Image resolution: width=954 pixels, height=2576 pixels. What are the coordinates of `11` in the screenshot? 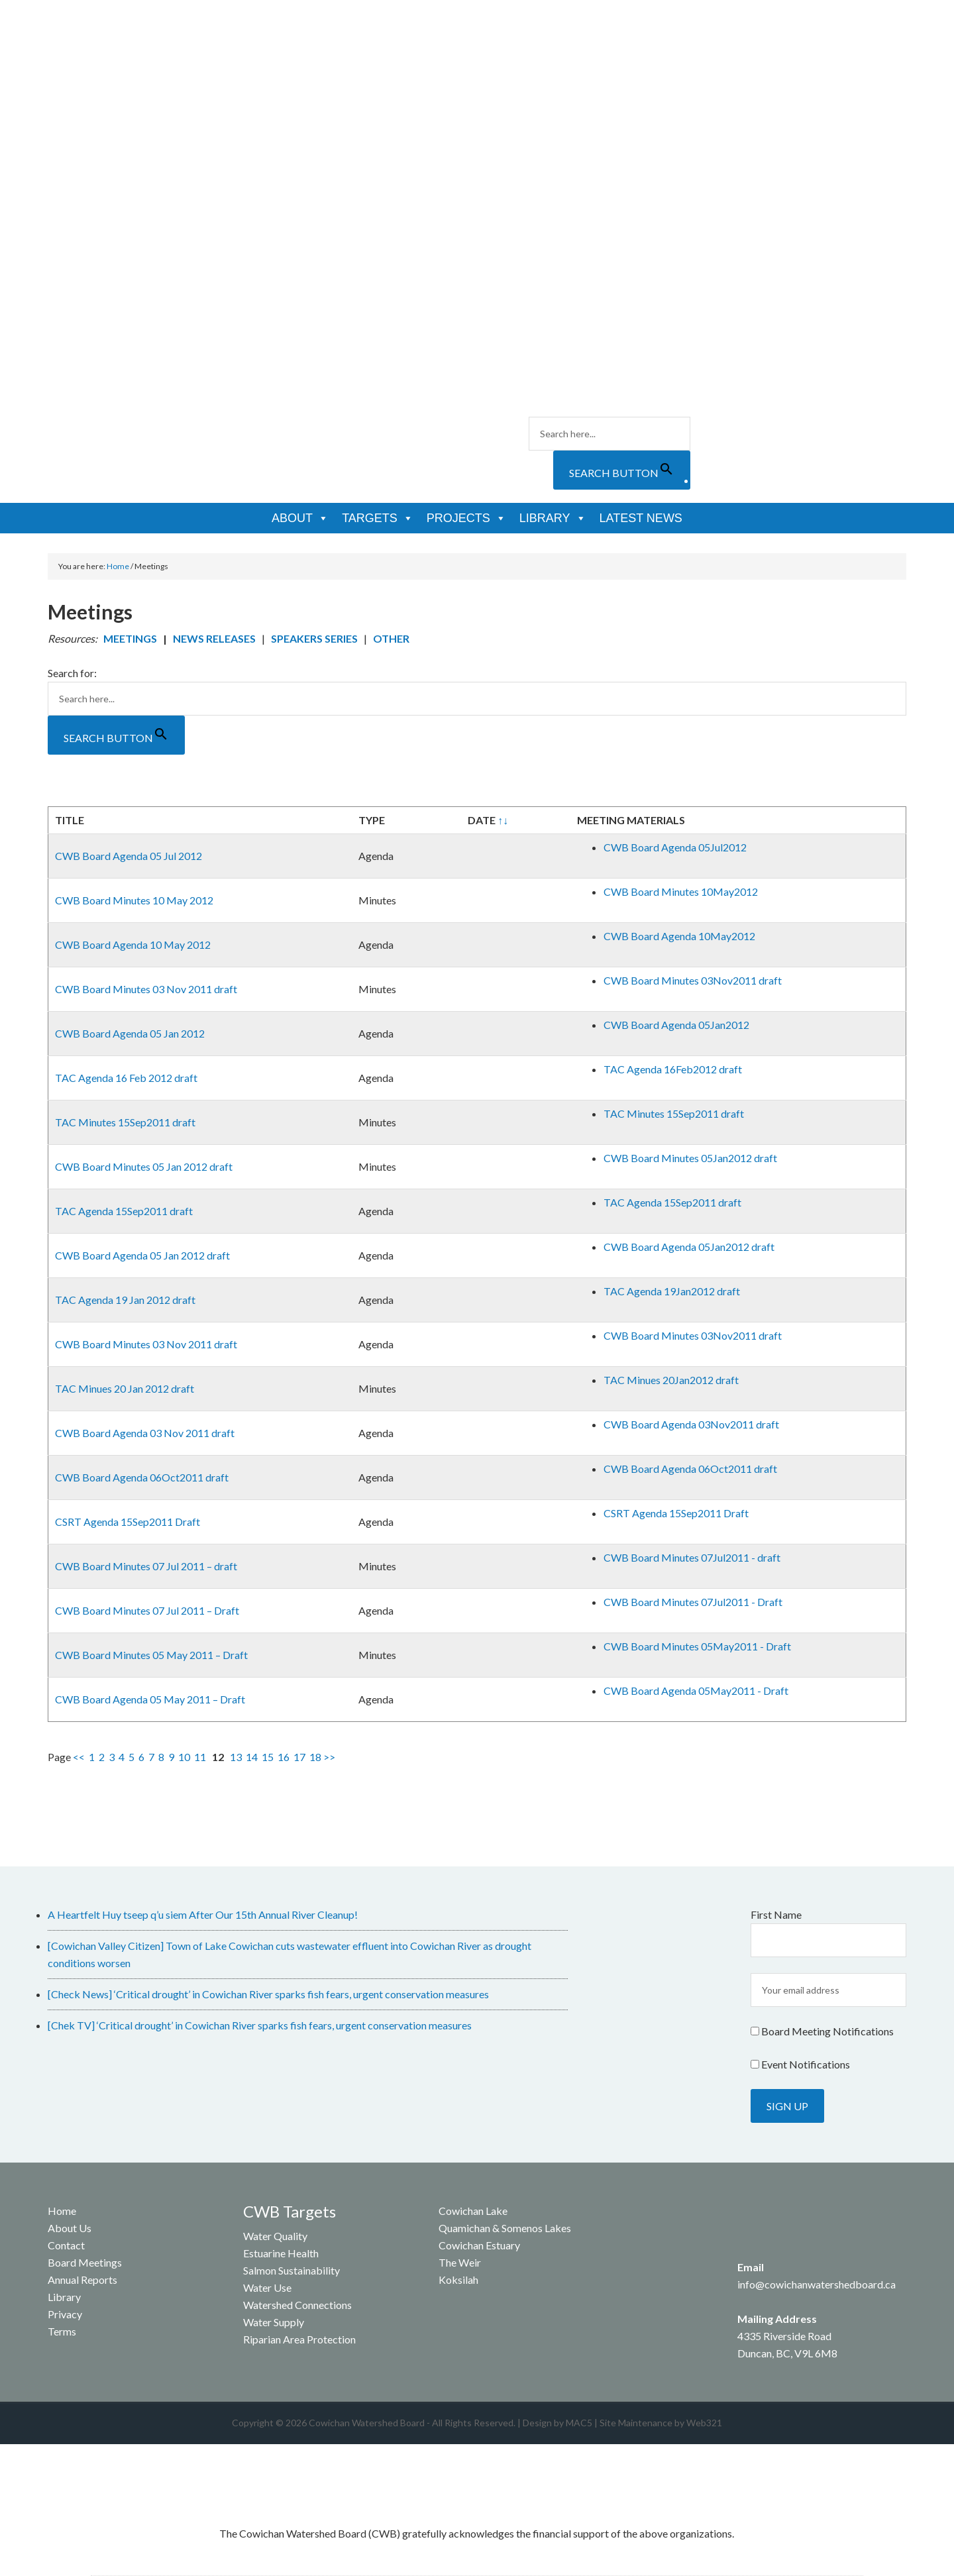 It's located at (200, 1756).